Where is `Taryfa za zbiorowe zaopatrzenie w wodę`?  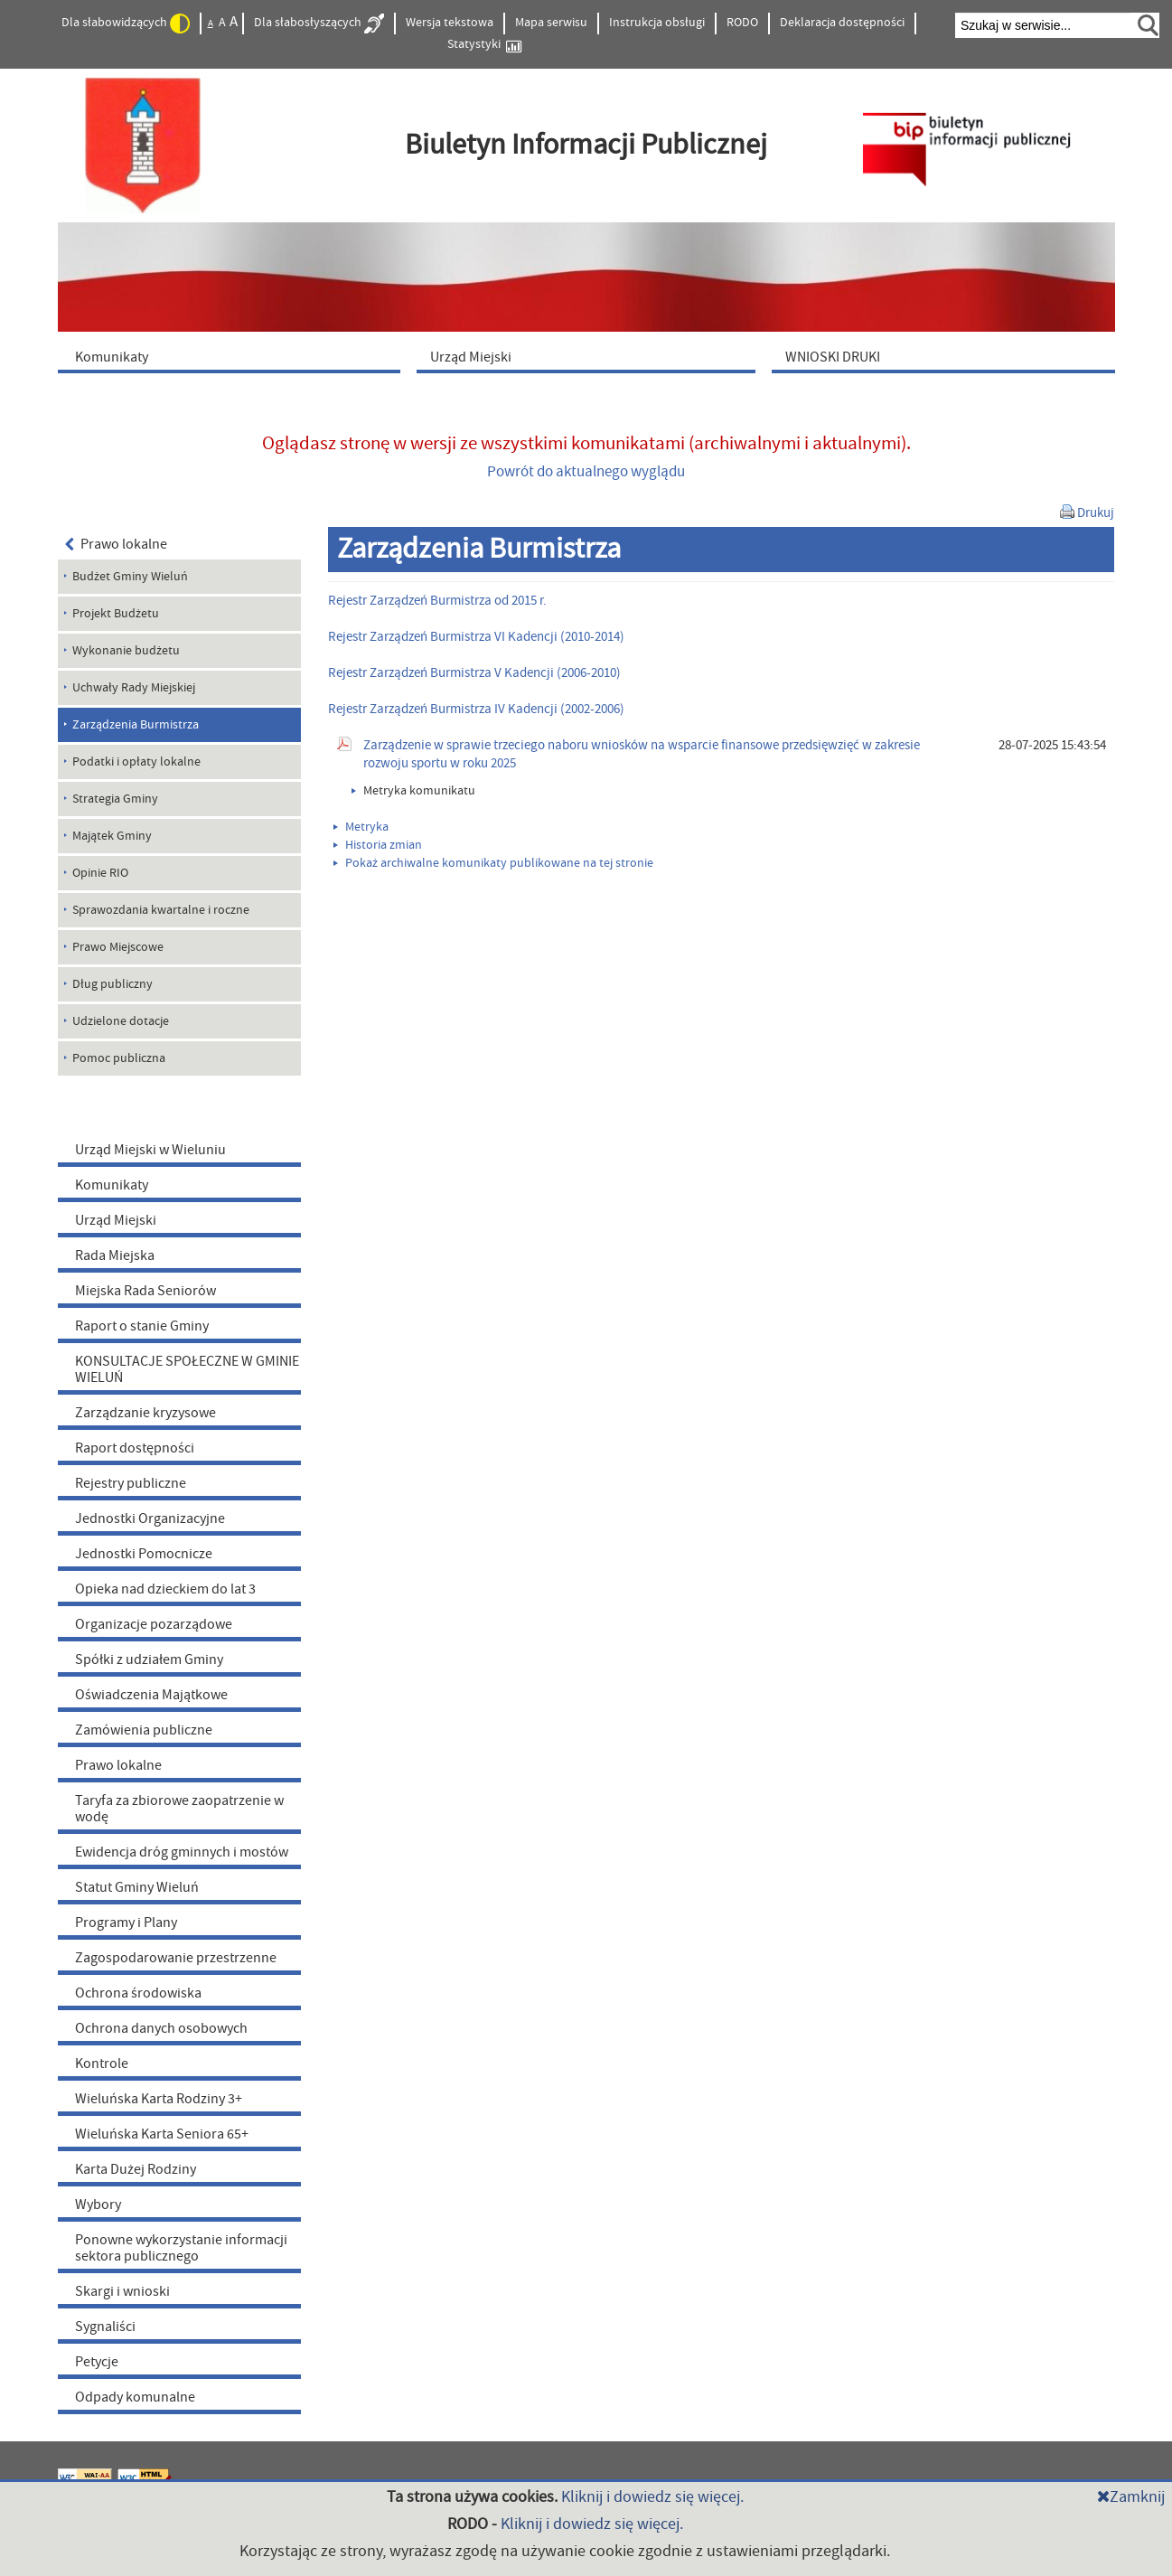
Taryfa za zbiorowe zaopatrzenie w wodę is located at coordinates (179, 1808).